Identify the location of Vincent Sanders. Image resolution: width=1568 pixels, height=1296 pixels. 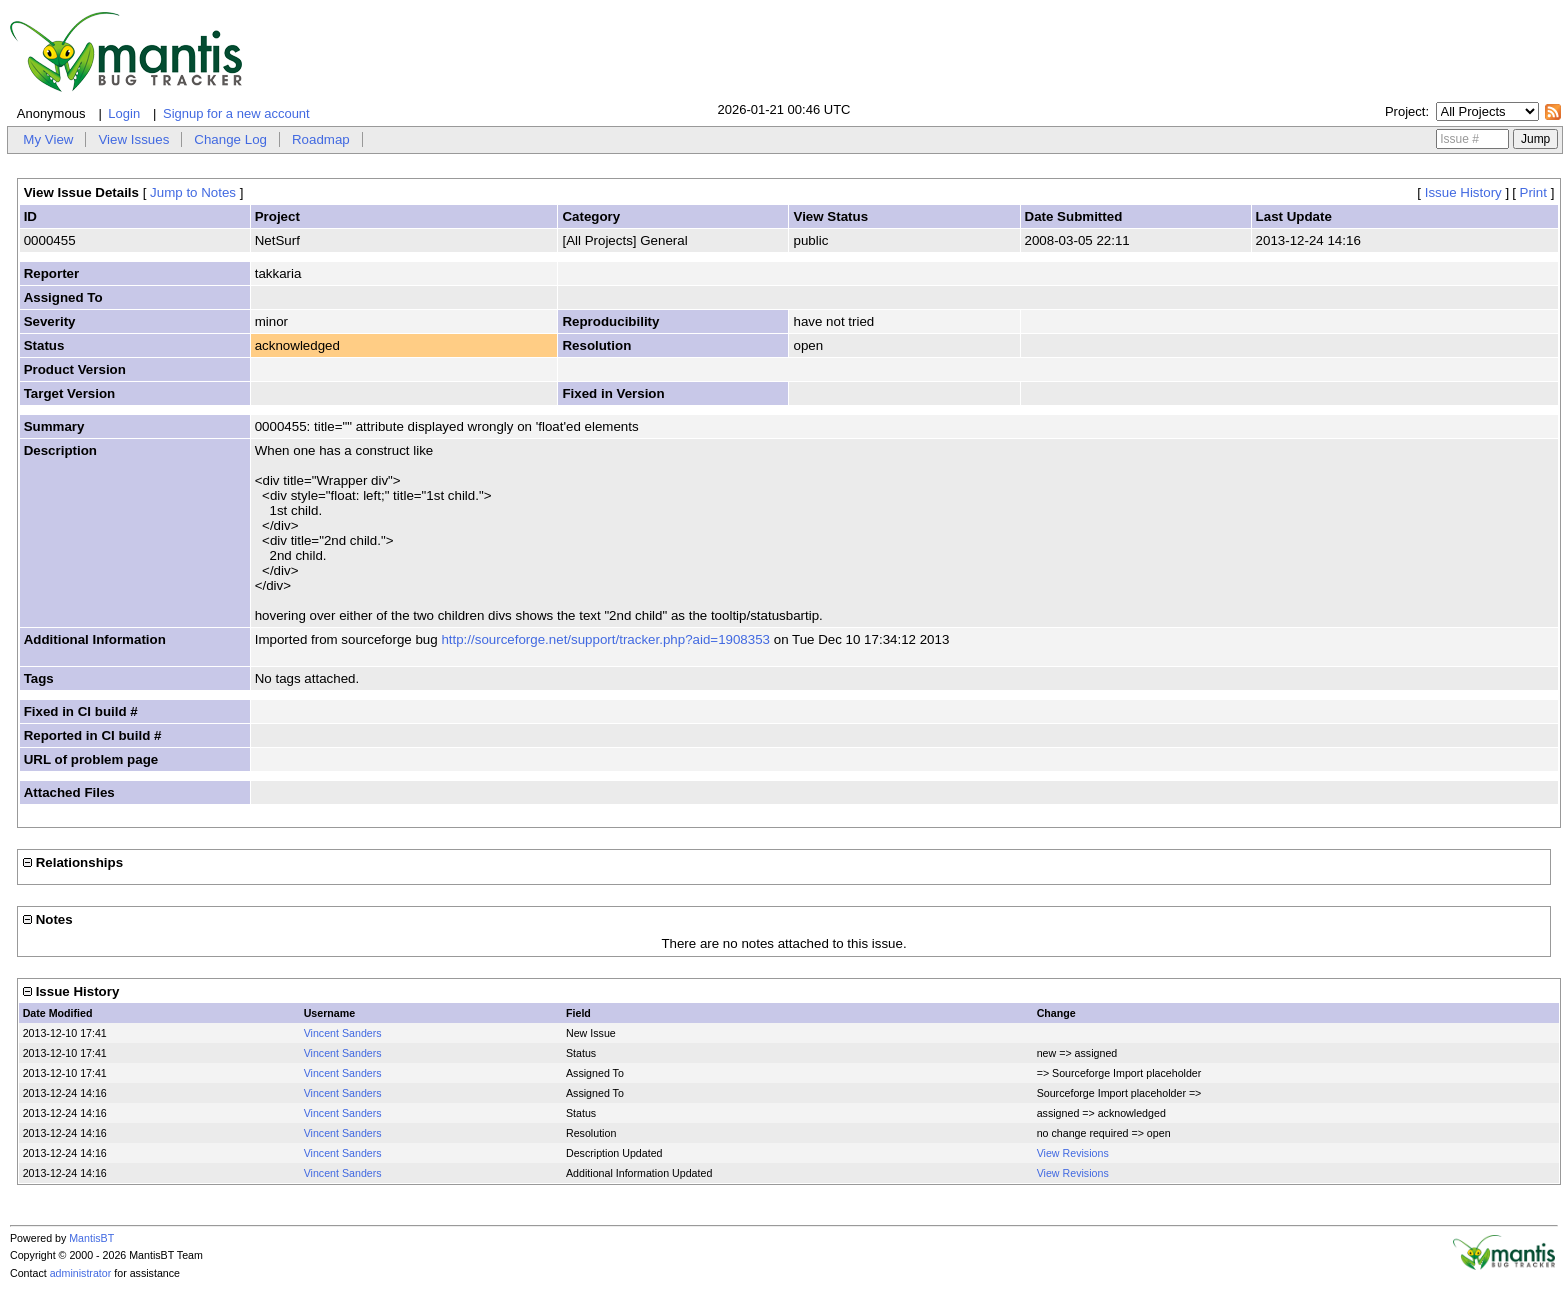
(343, 1033).